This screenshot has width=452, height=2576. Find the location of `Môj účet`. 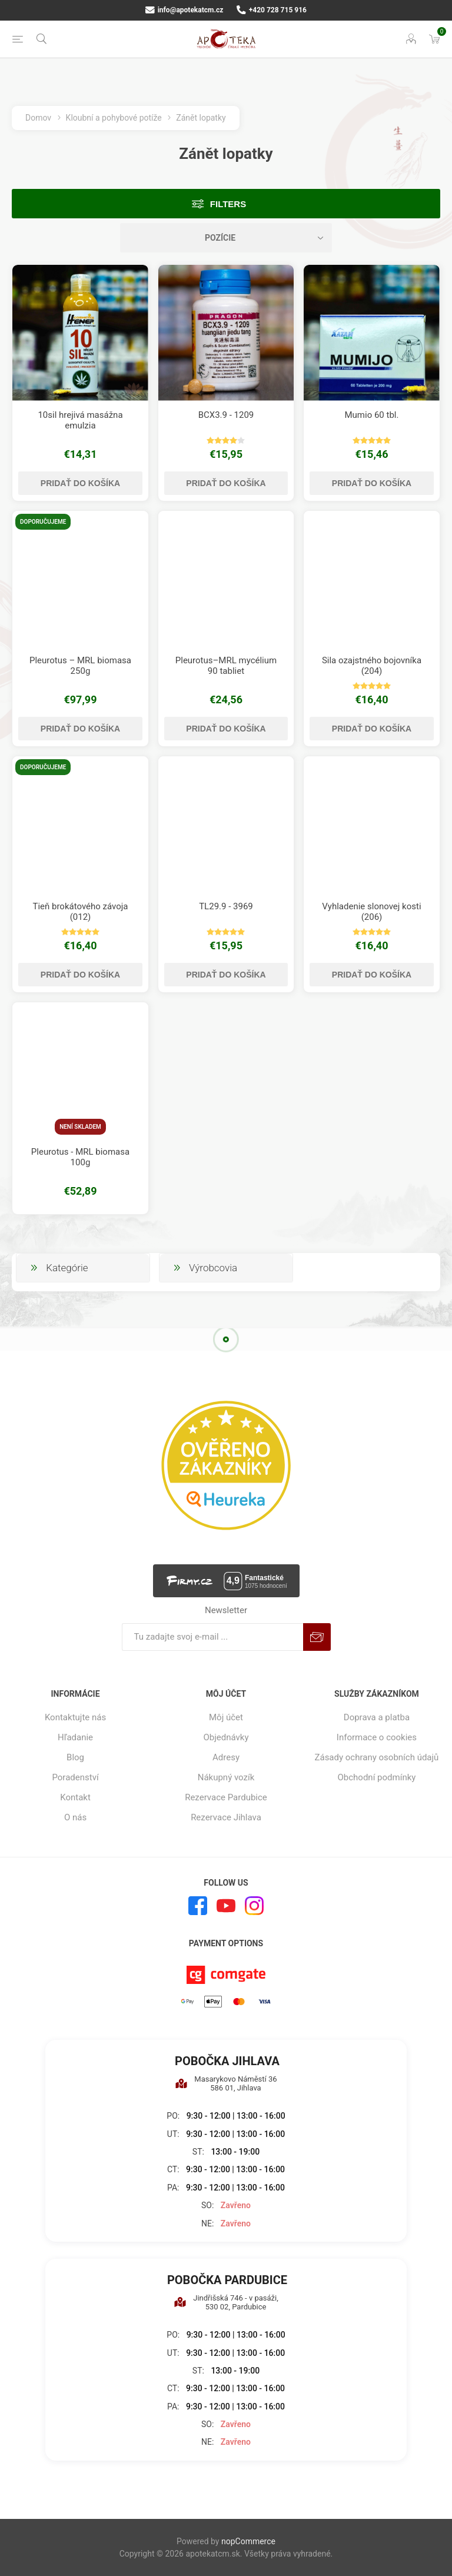

Môj účet is located at coordinates (226, 1717).